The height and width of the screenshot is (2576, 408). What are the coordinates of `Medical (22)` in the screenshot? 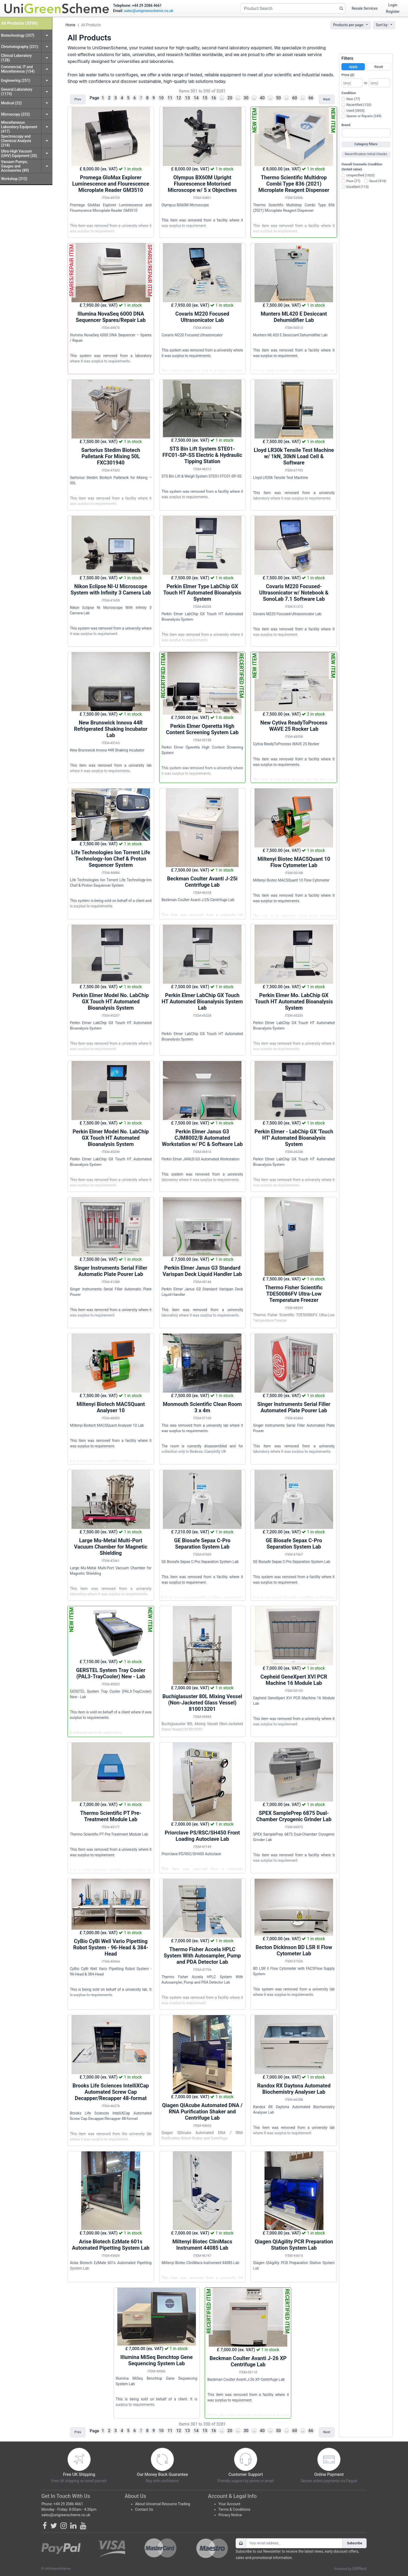 It's located at (11, 103).